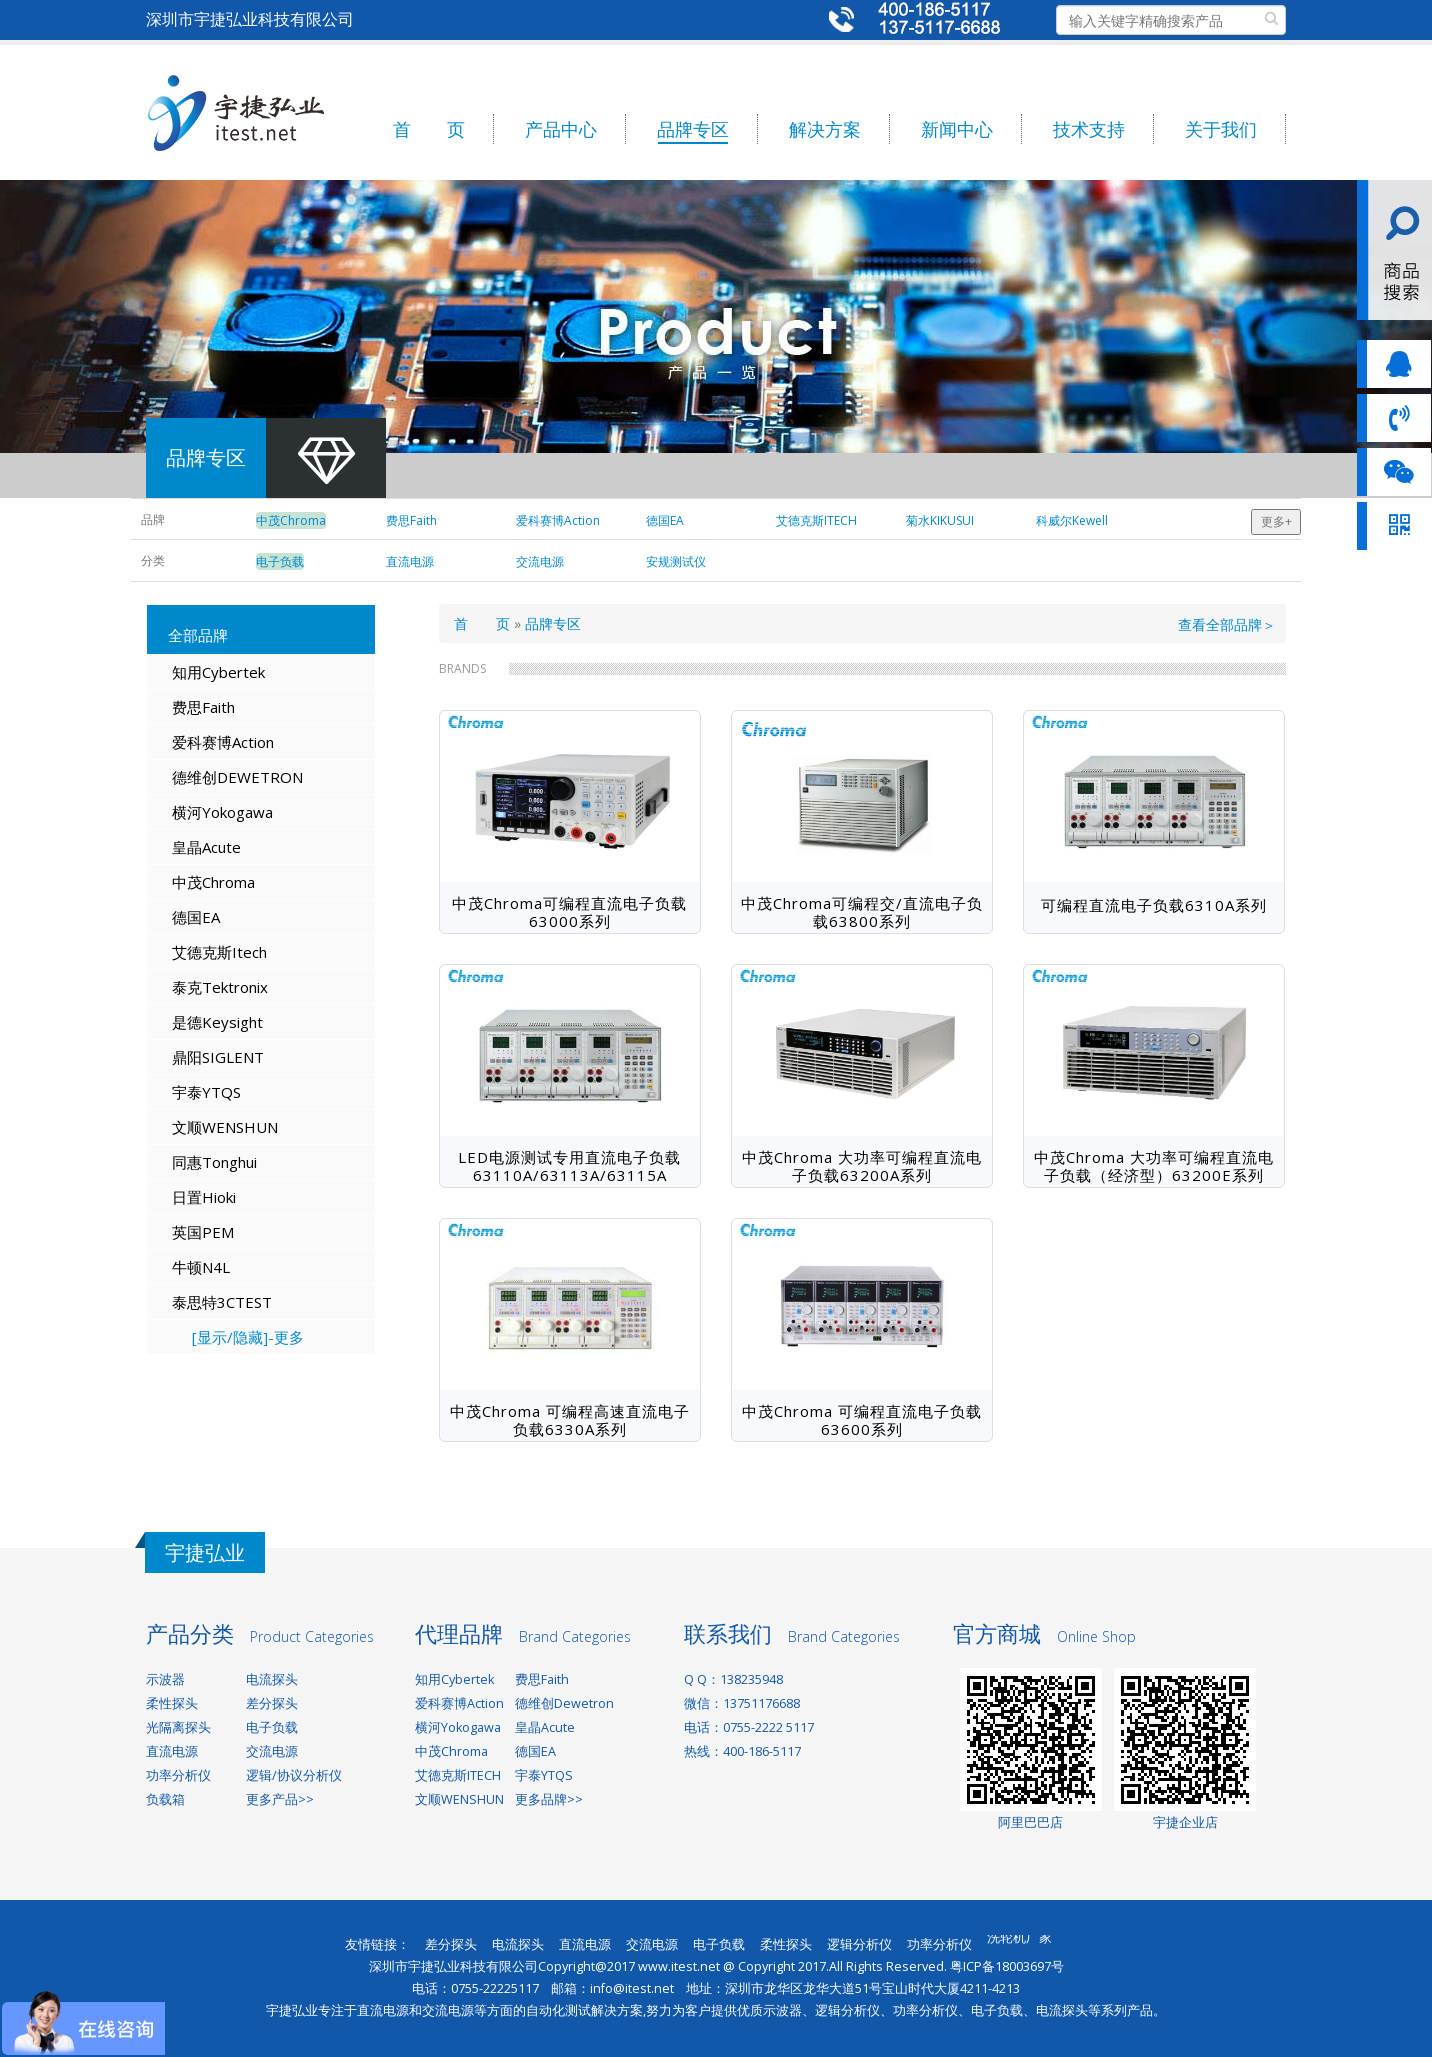 The image size is (1432, 2057). Describe the element at coordinates (561, 129) in the screenshot. I see `产品中心` at that location.